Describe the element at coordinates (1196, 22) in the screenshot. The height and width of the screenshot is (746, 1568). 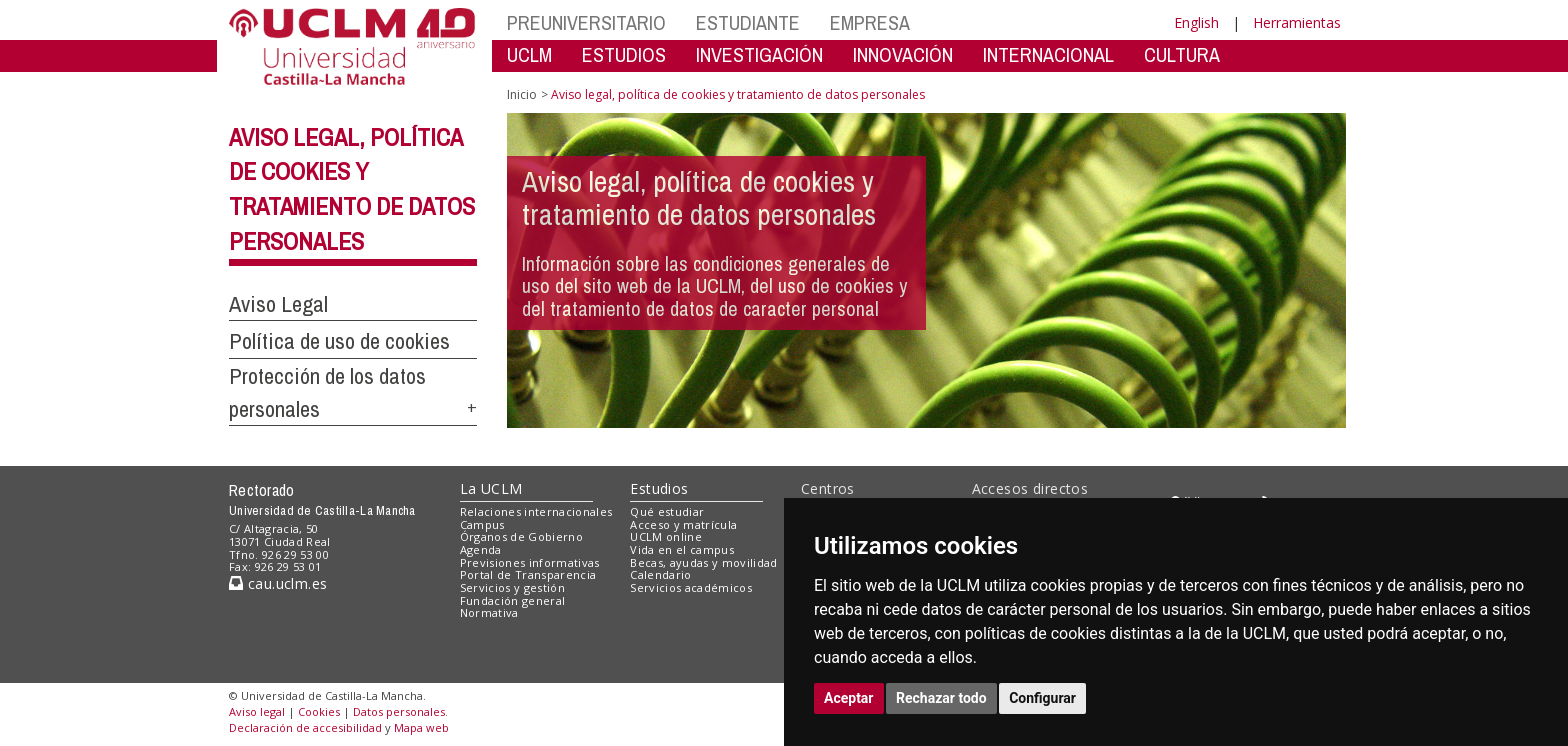
I see `English` at that location.